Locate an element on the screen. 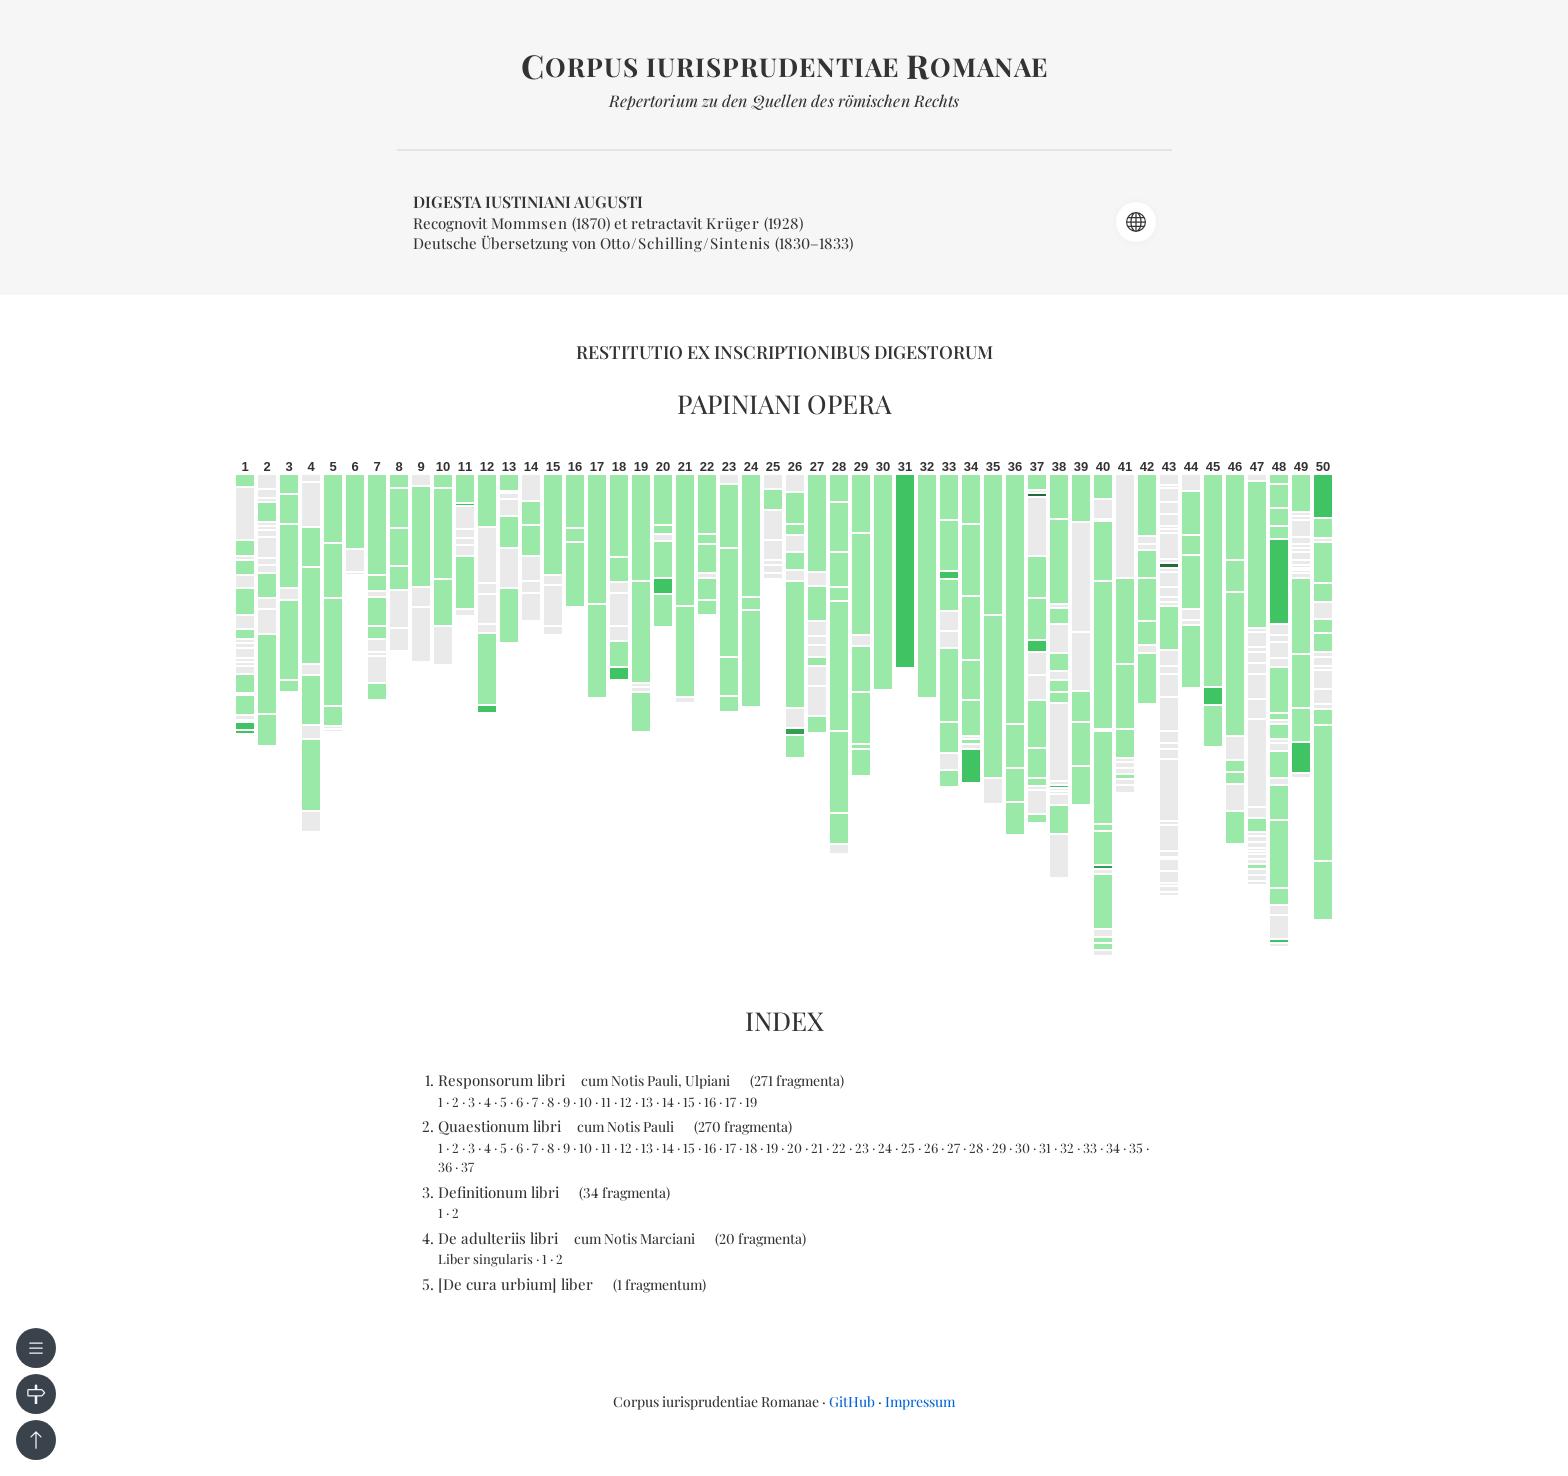 The image size is (1568, 1476). 27 is located at coordinates (953, 1147).